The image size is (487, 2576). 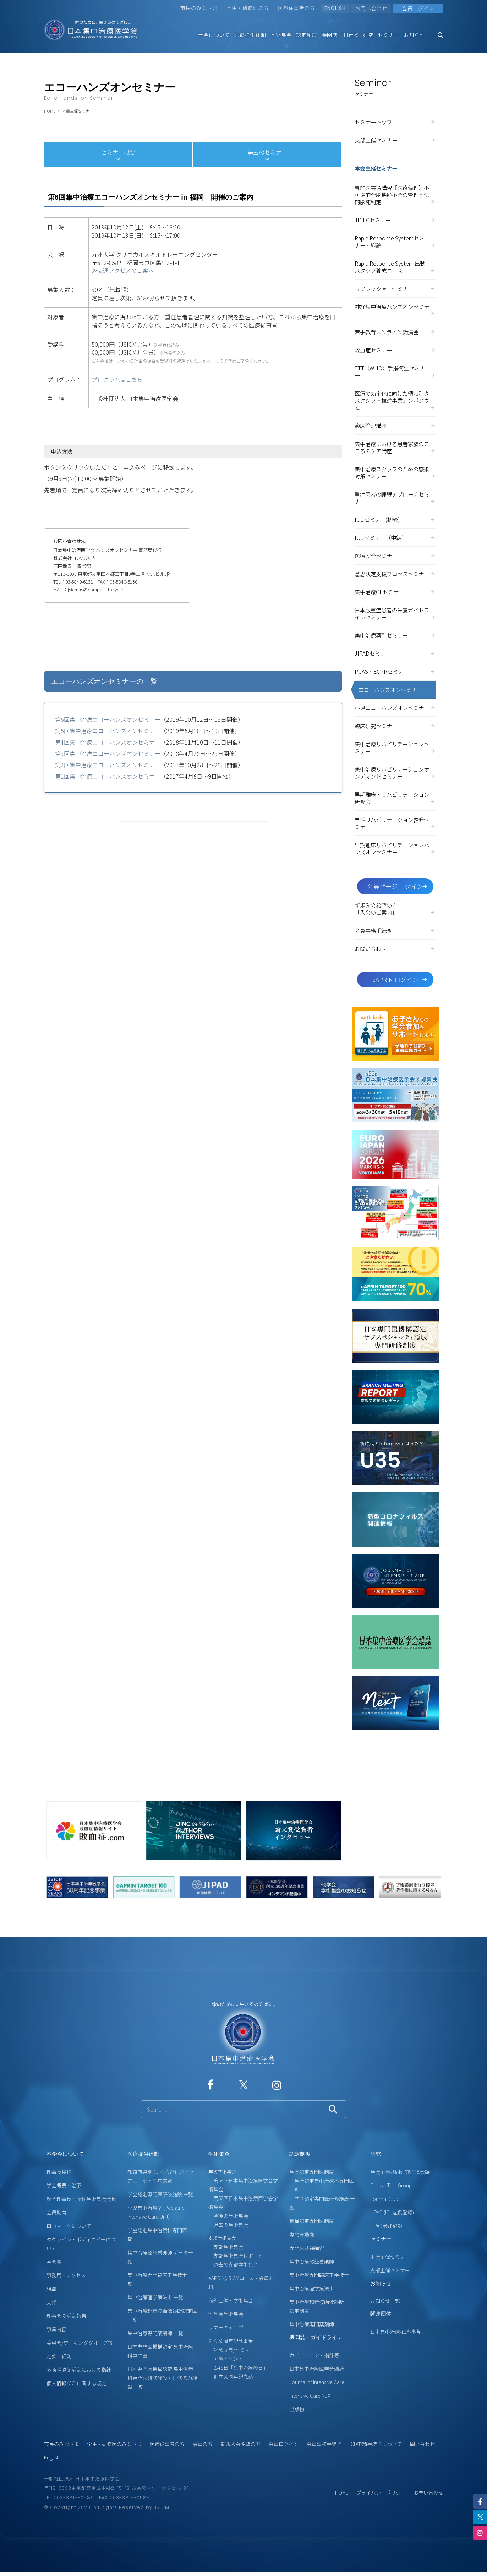 I want to click on English, so click(x=52, y=2457).